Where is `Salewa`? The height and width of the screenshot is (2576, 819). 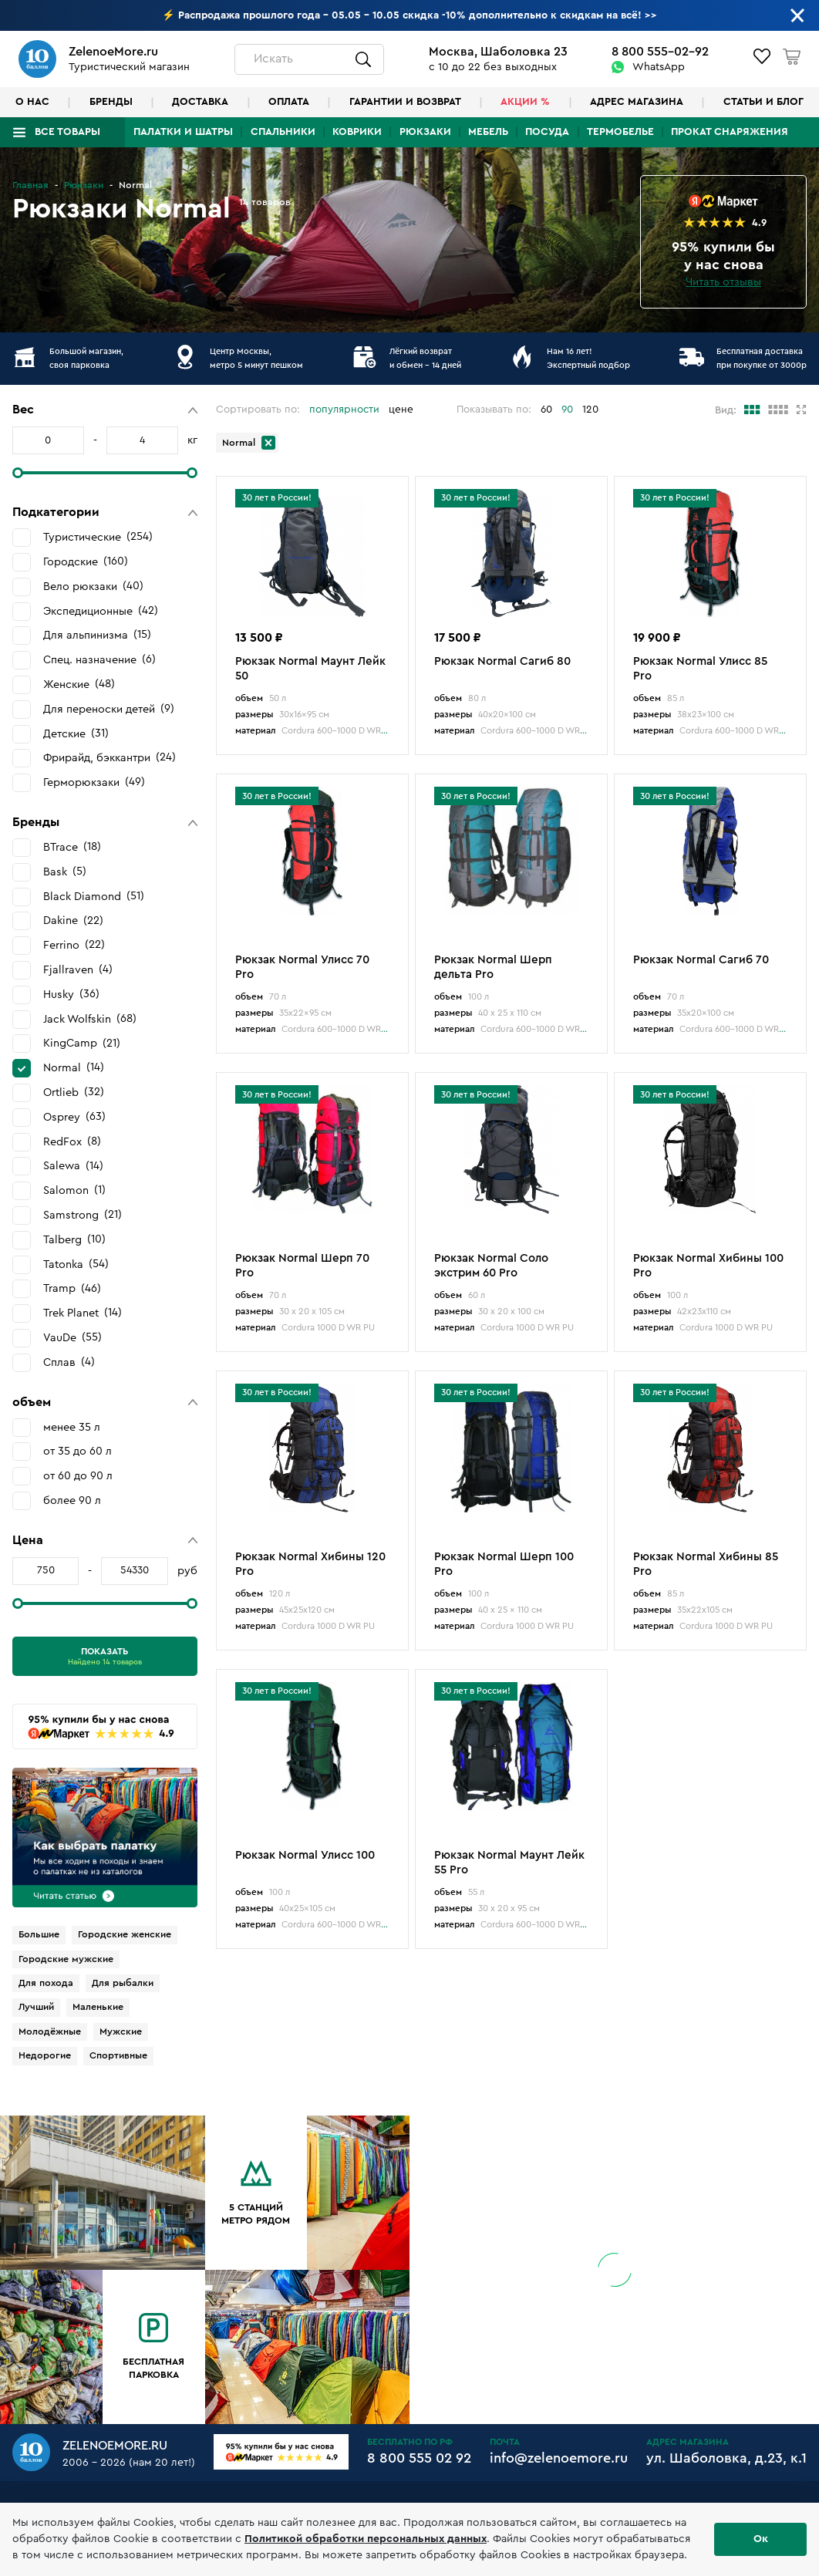 Salewa is located at coordinates (73, 1166).